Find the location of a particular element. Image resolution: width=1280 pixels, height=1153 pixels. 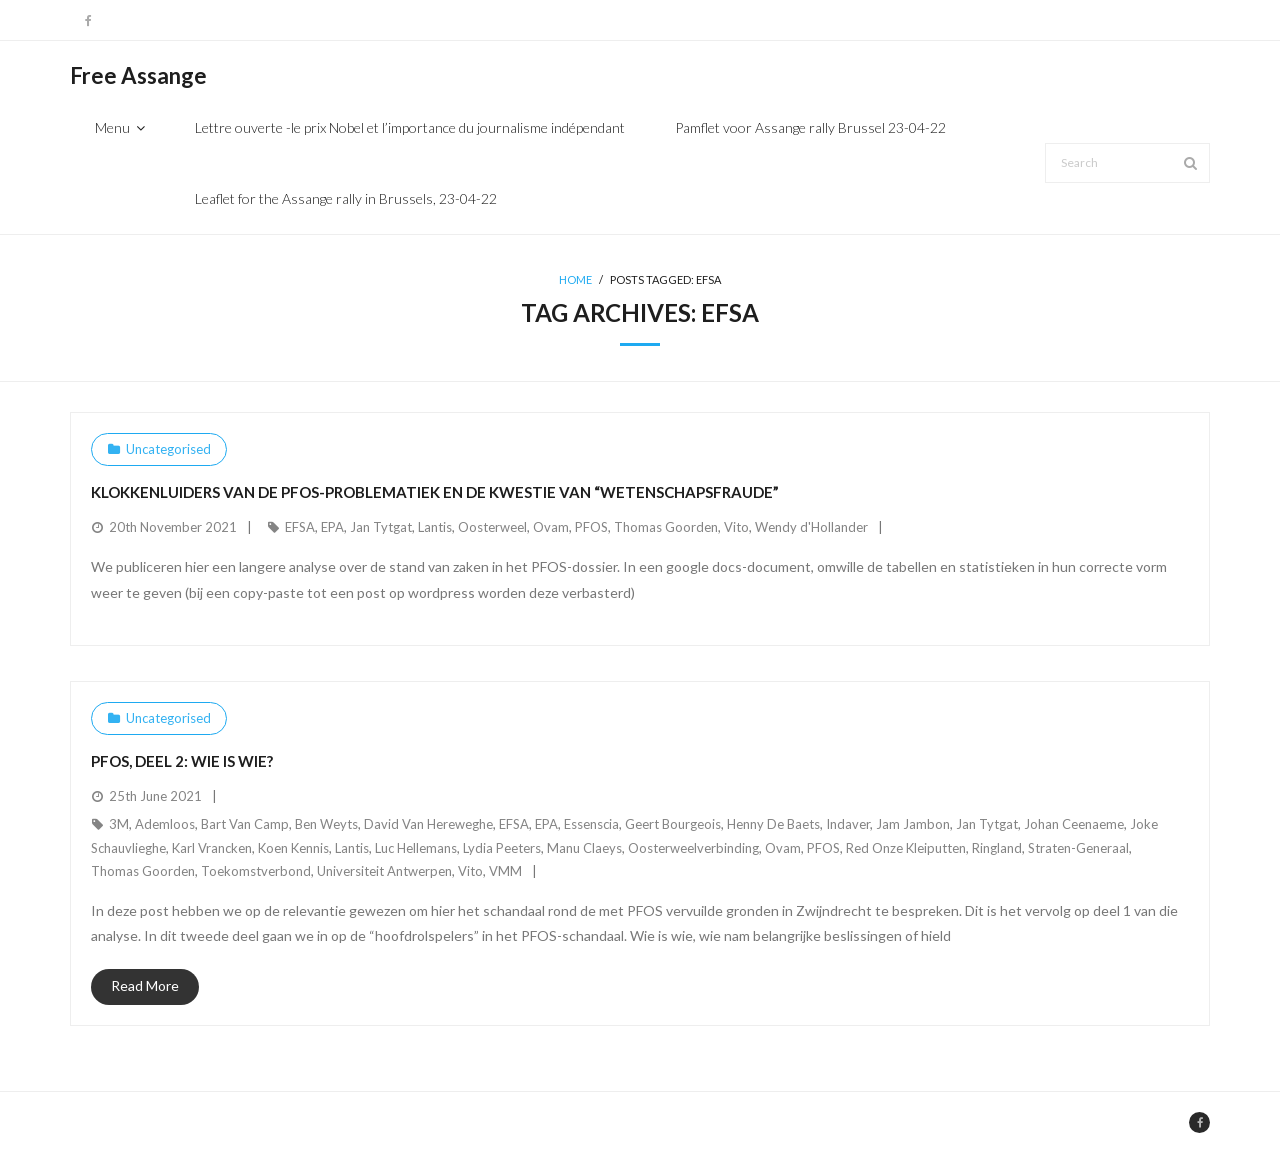

Koen Kennis is located at coordinates (293, 848).